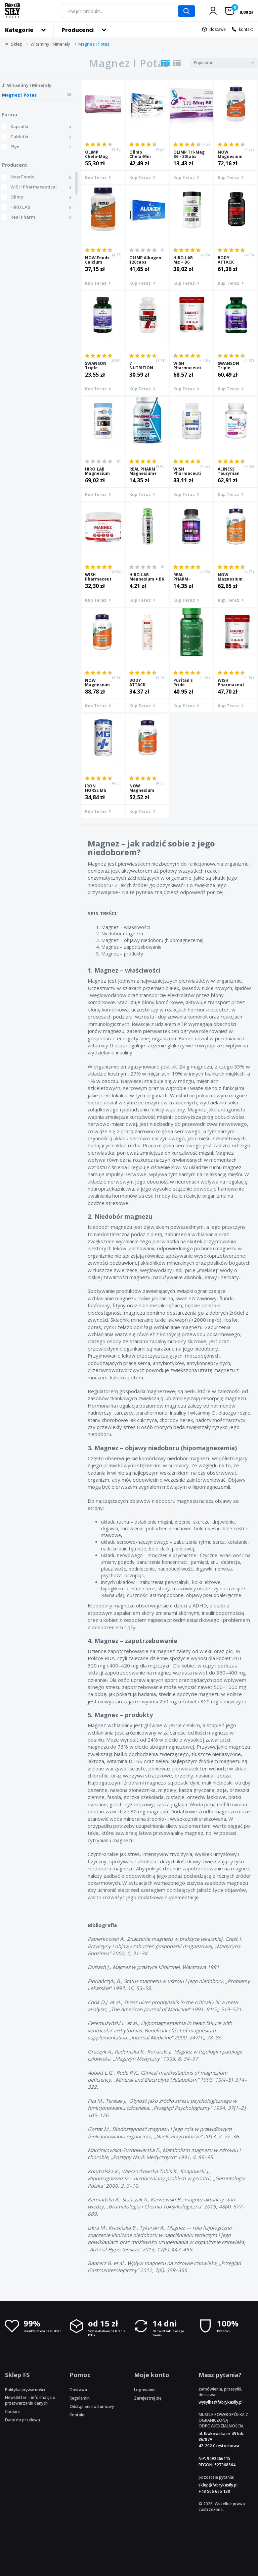  Describe the element at coordinates (19, 30) in the screenshot. I see `Kategorie [button]` at that location.